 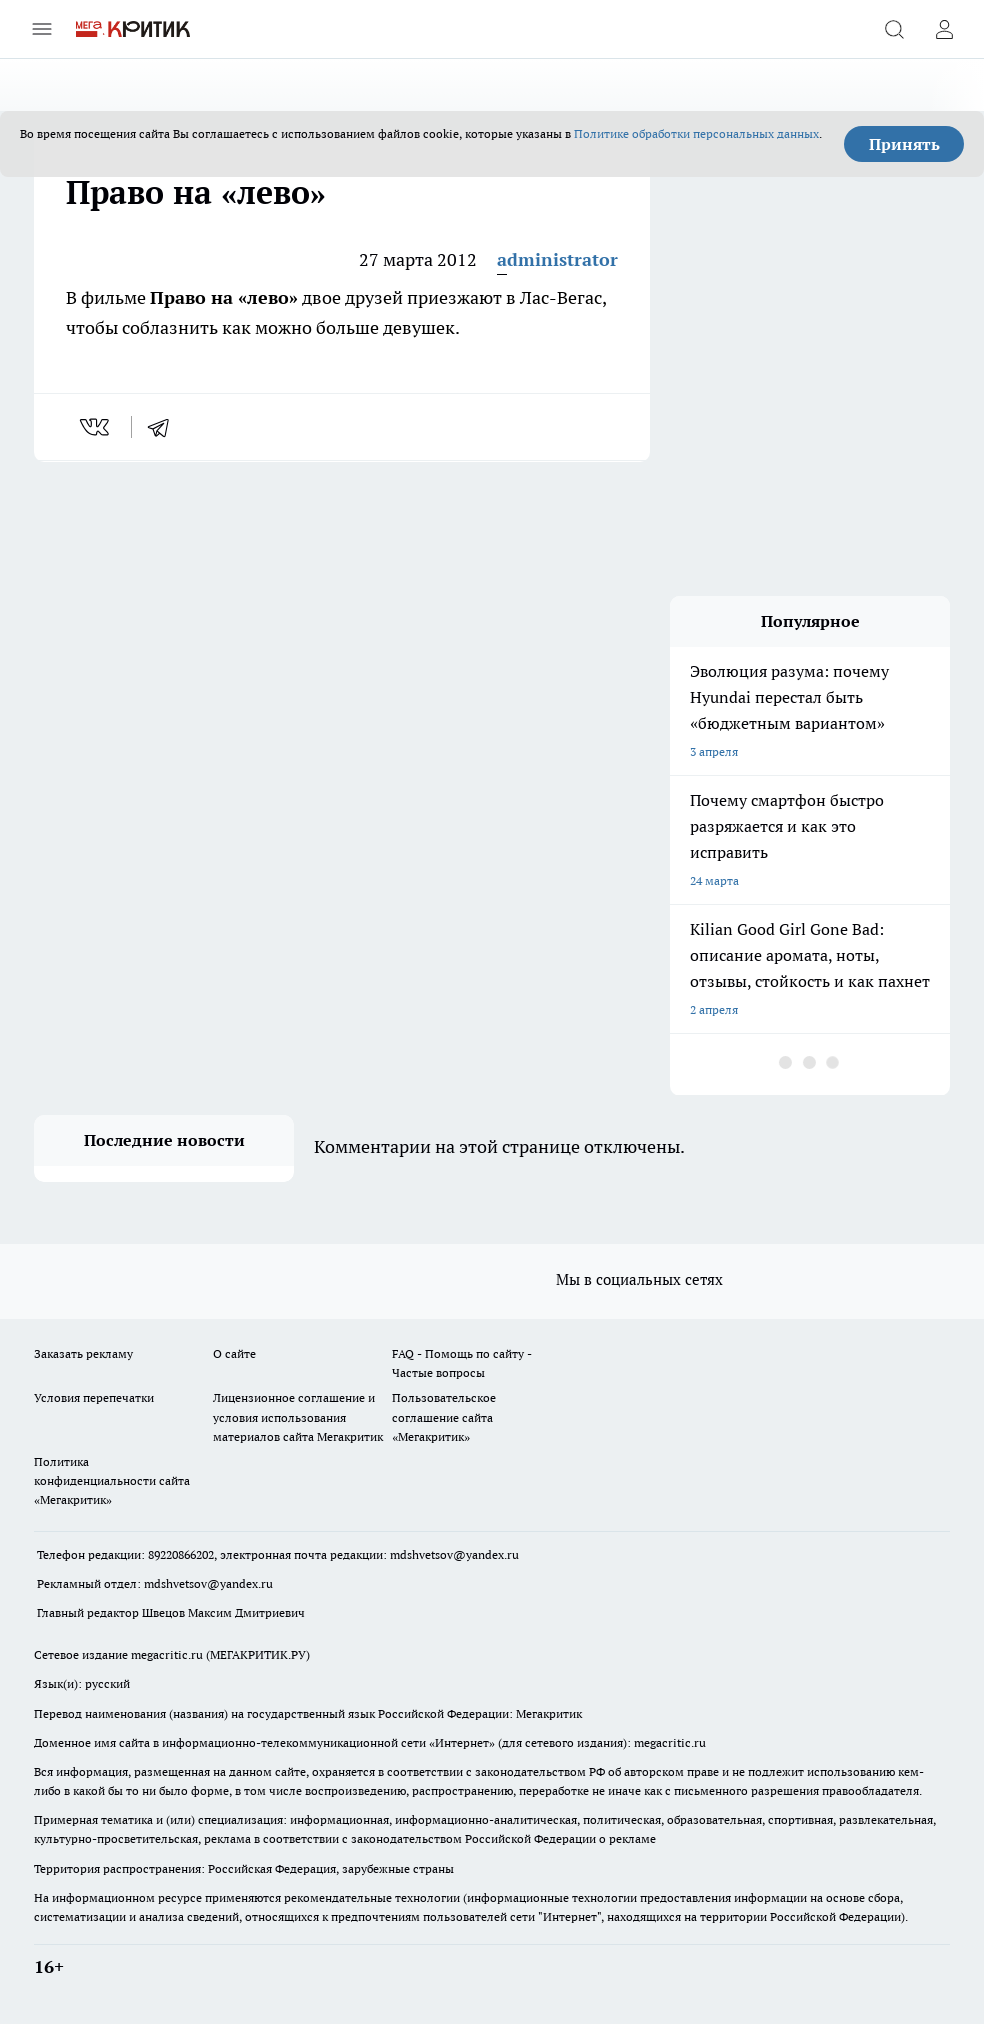 What do you see at coordinates (94, 1397) in the screenshot?
I see `Условия перепечатки` at bounding box center [94, 1397].